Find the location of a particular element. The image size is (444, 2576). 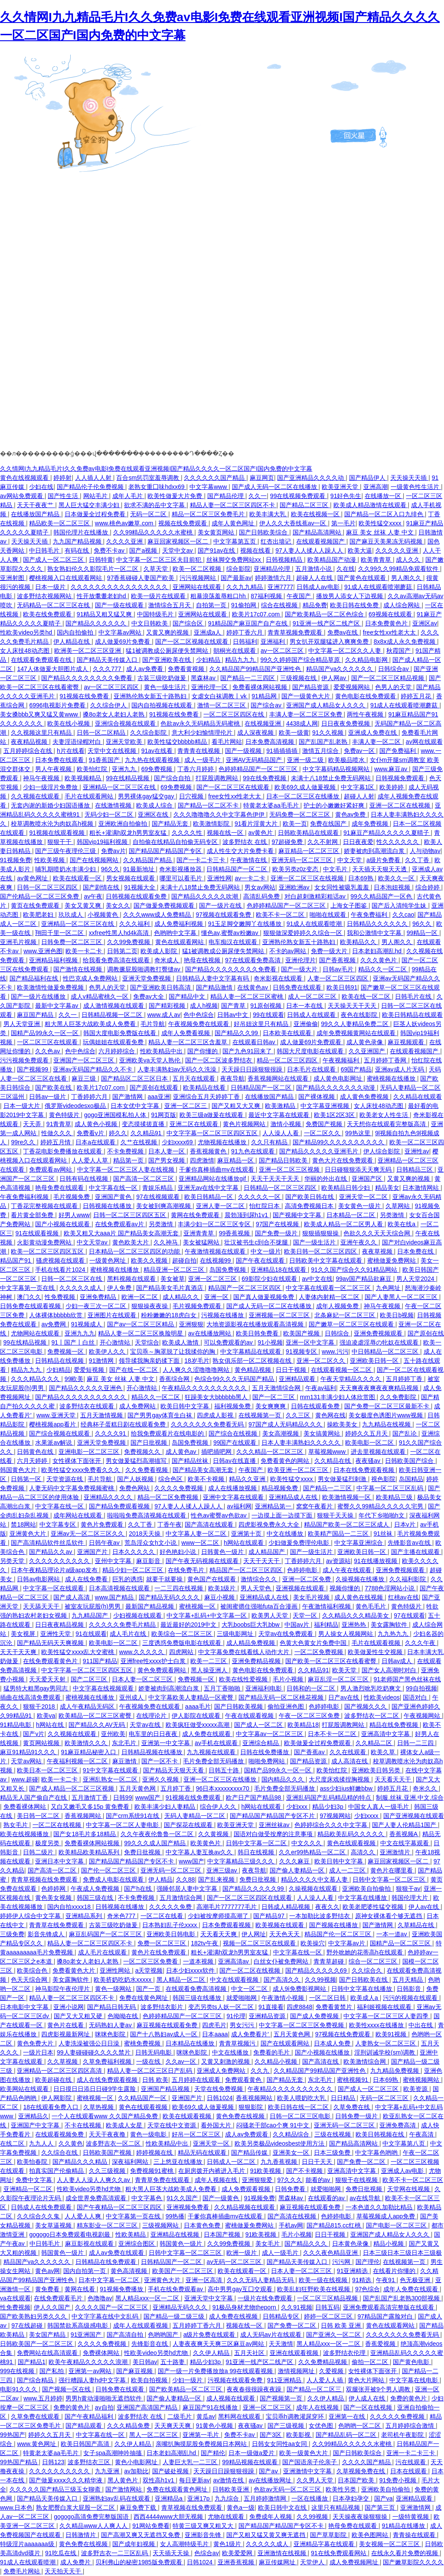

成人9ⅰ免费影视网站 is located at coordinates (300, 1988).